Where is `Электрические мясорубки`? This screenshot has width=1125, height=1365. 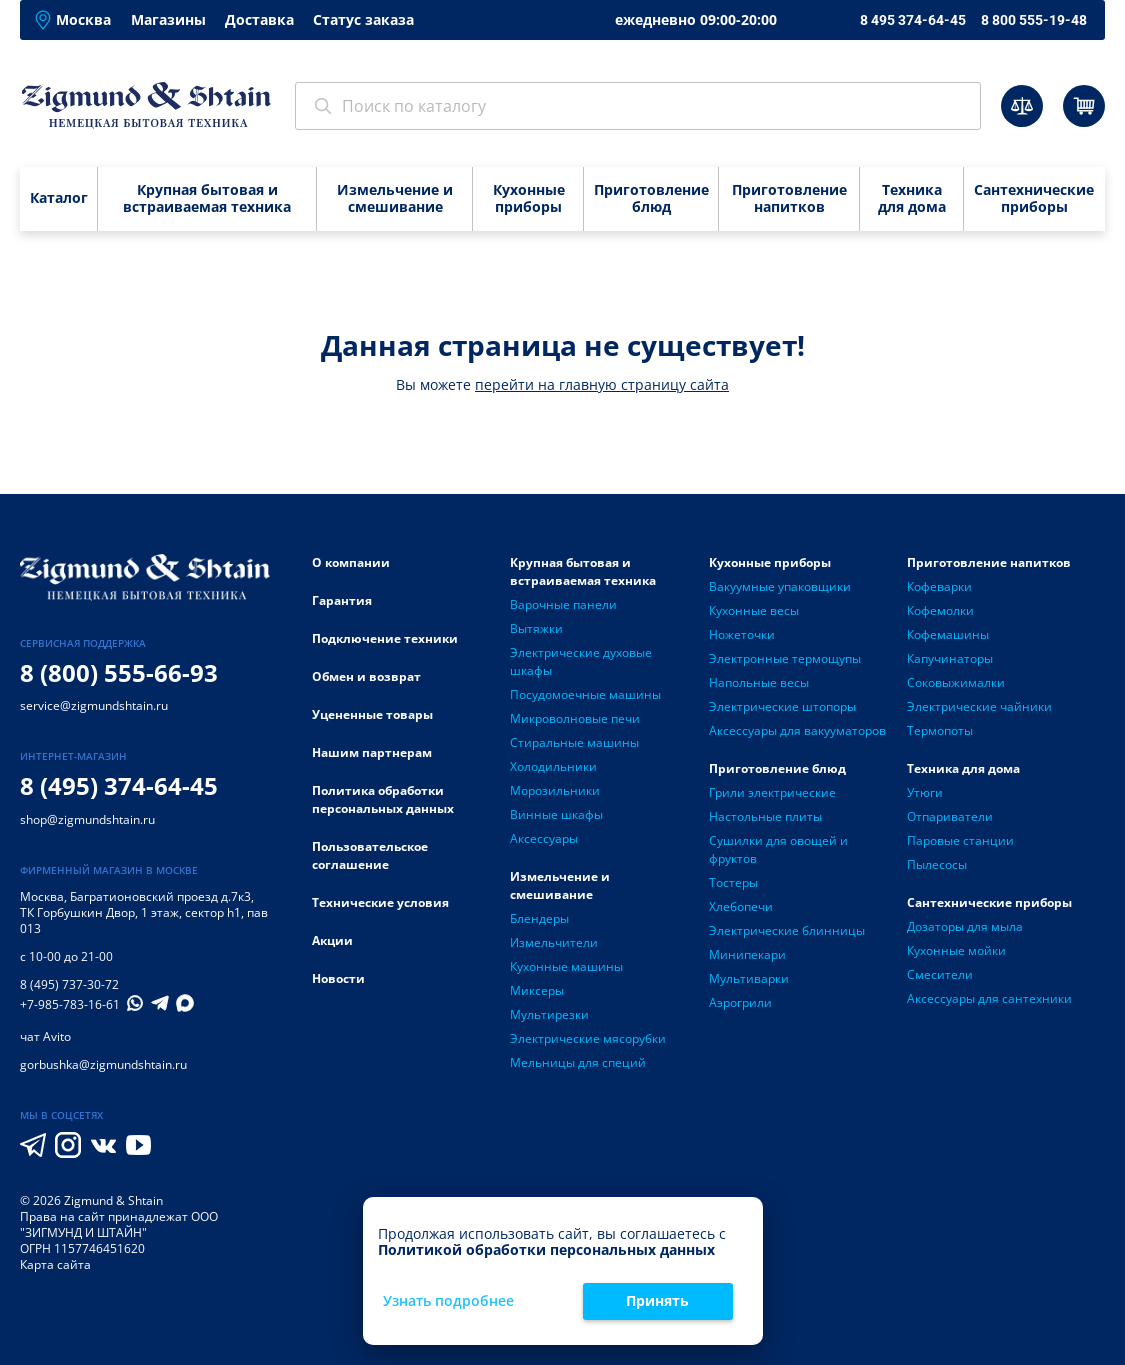
Электрические мясорубки is located at coordinates (588, 1038).